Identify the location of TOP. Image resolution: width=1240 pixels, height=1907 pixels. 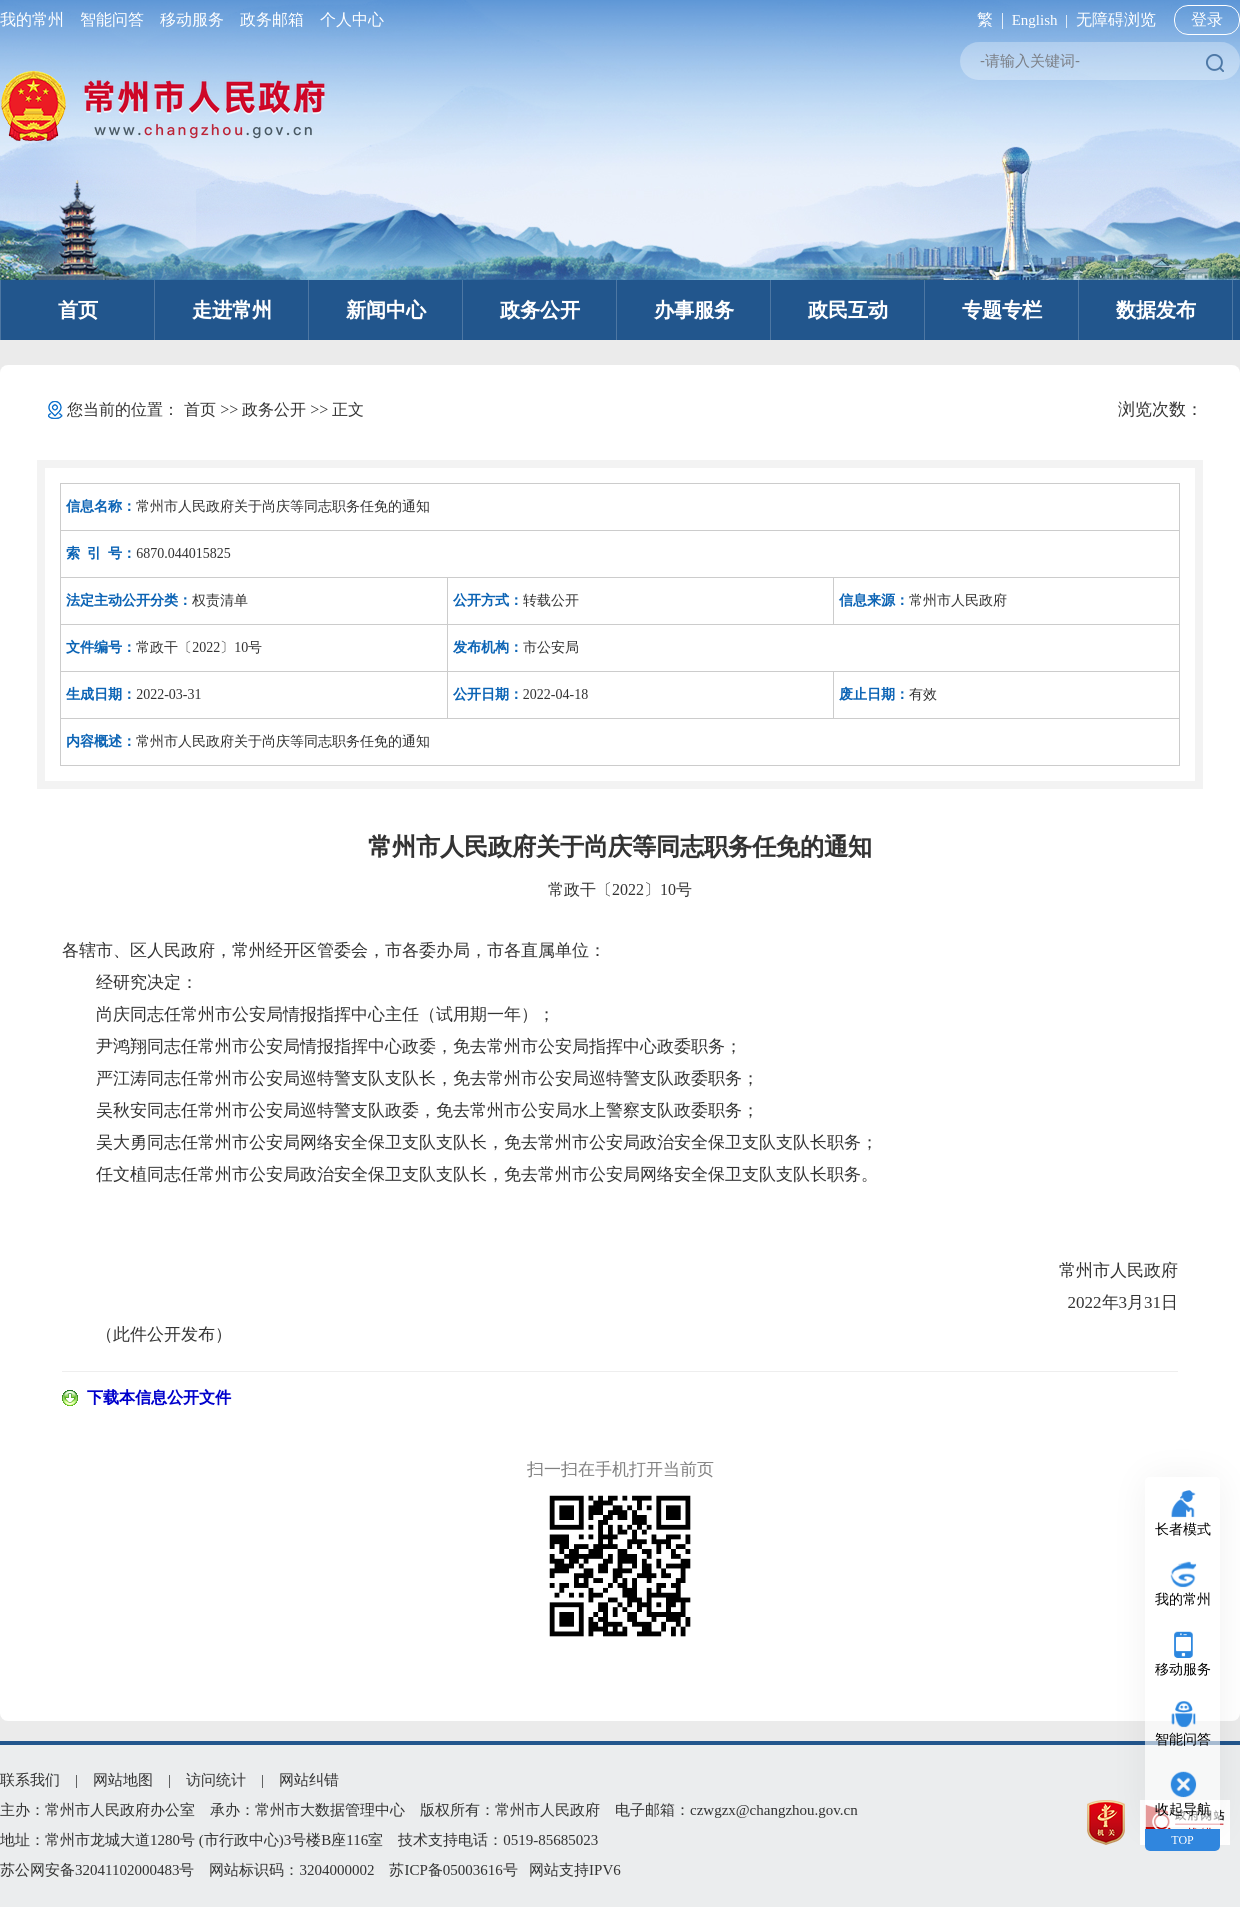
(1182, 1840).